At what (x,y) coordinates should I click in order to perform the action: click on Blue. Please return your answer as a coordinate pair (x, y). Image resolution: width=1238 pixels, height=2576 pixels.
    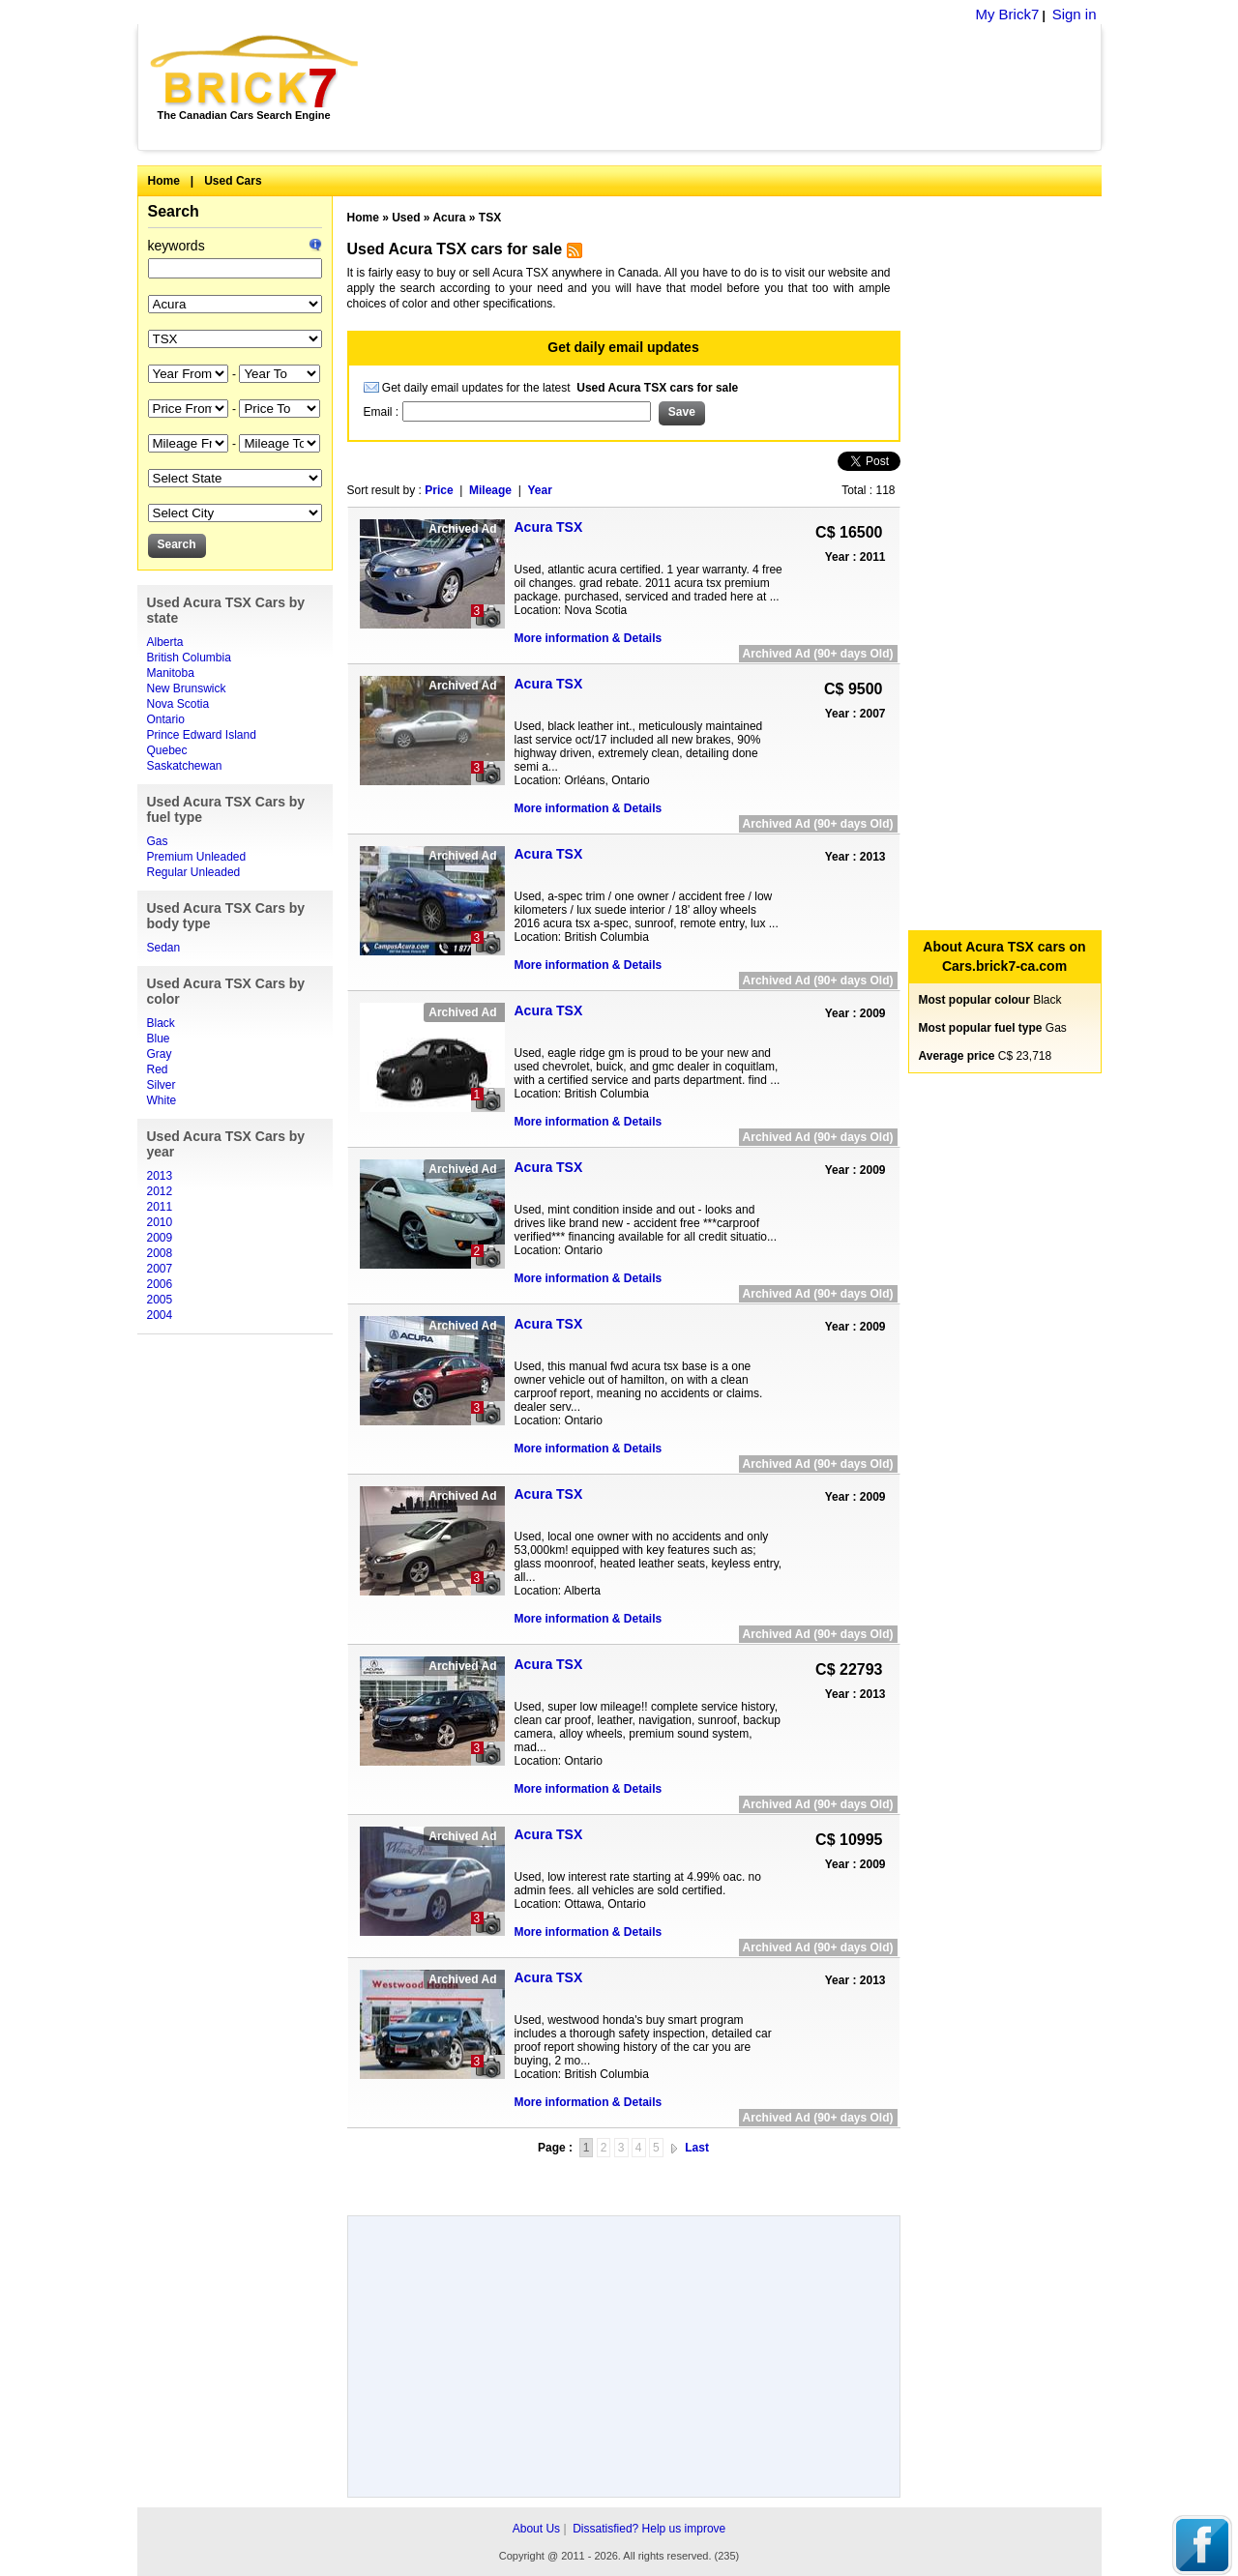
    Looking at the image, I should click on (158, 1038).